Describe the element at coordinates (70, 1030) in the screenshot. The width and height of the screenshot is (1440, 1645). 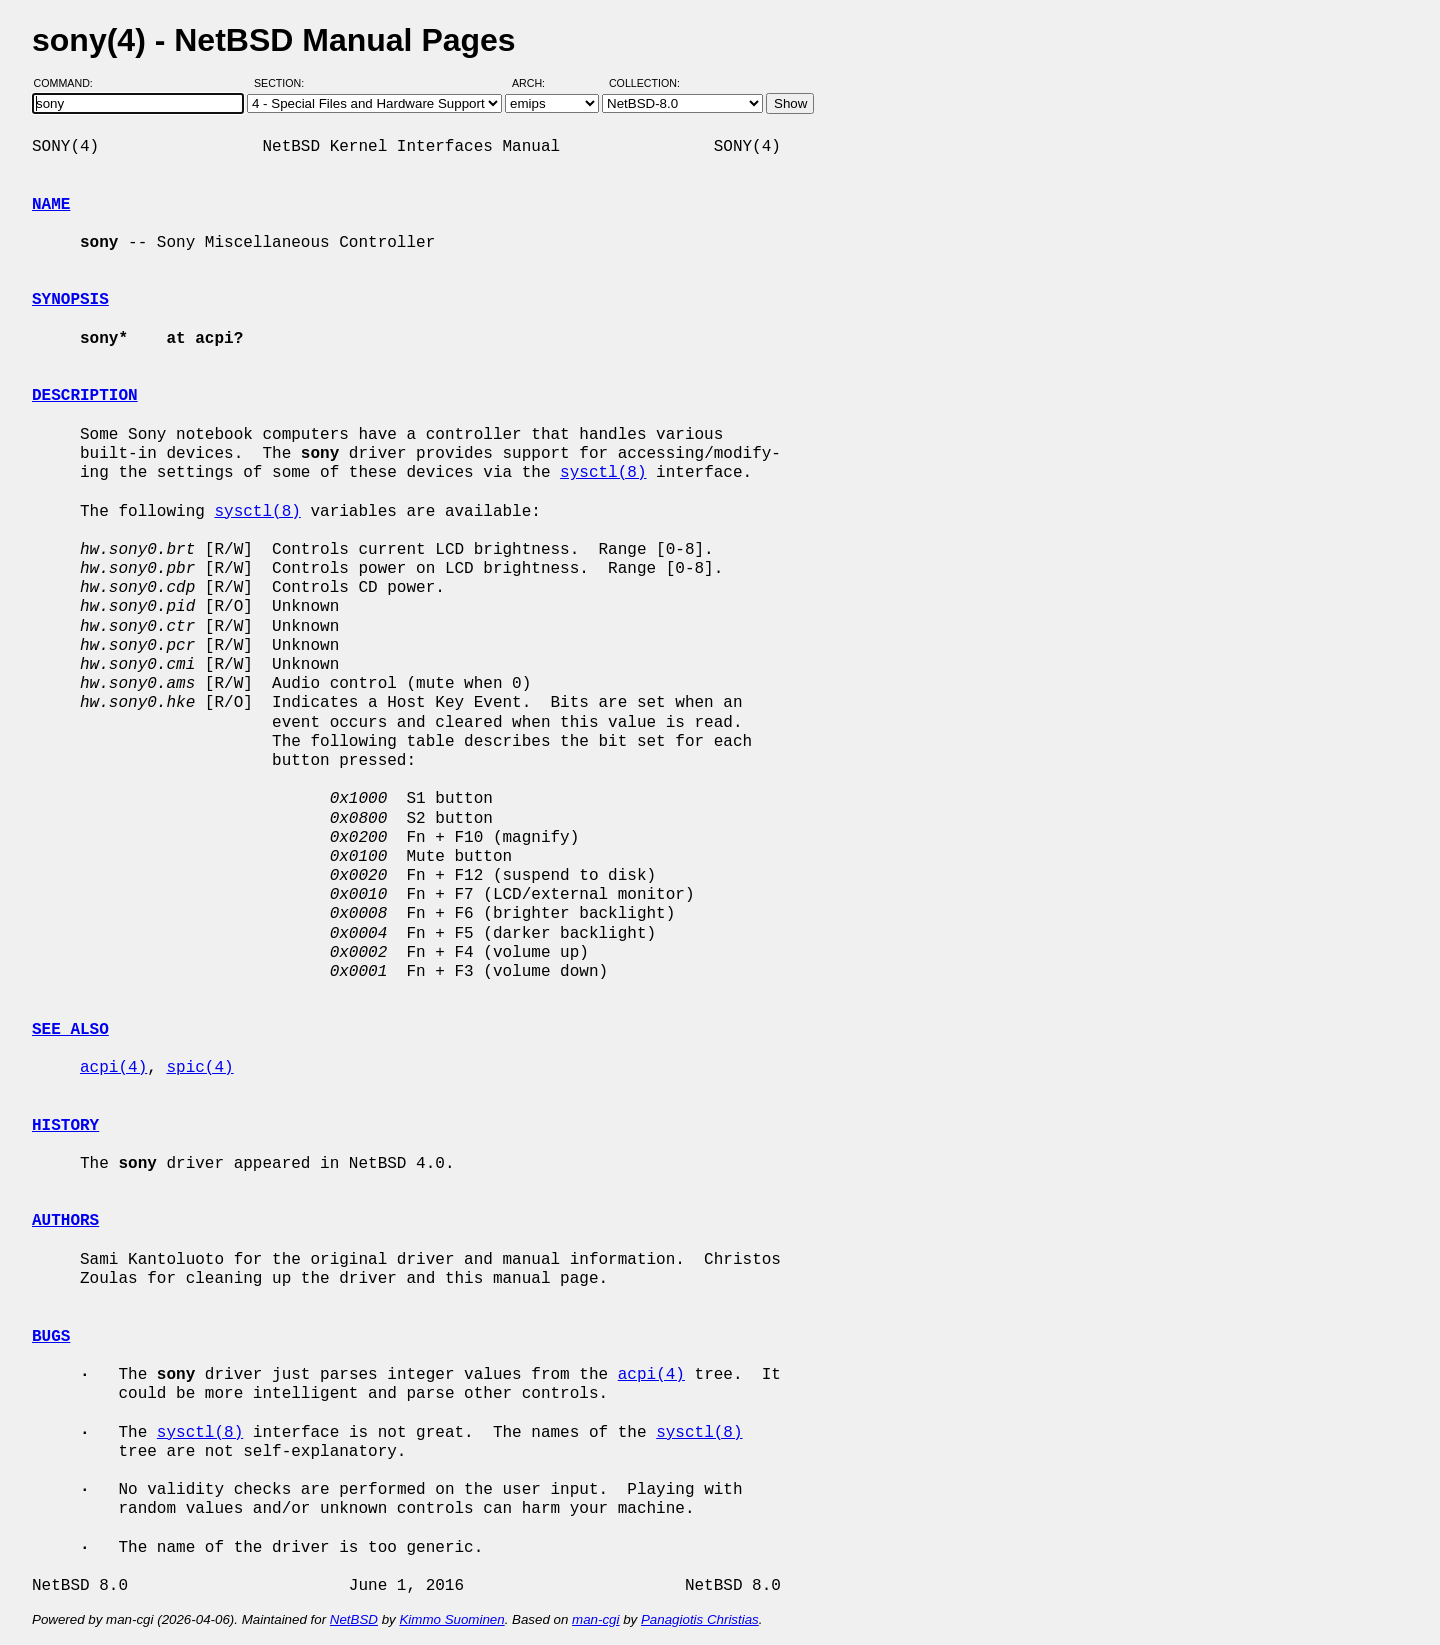
I see `SEE ALSO` at that location.